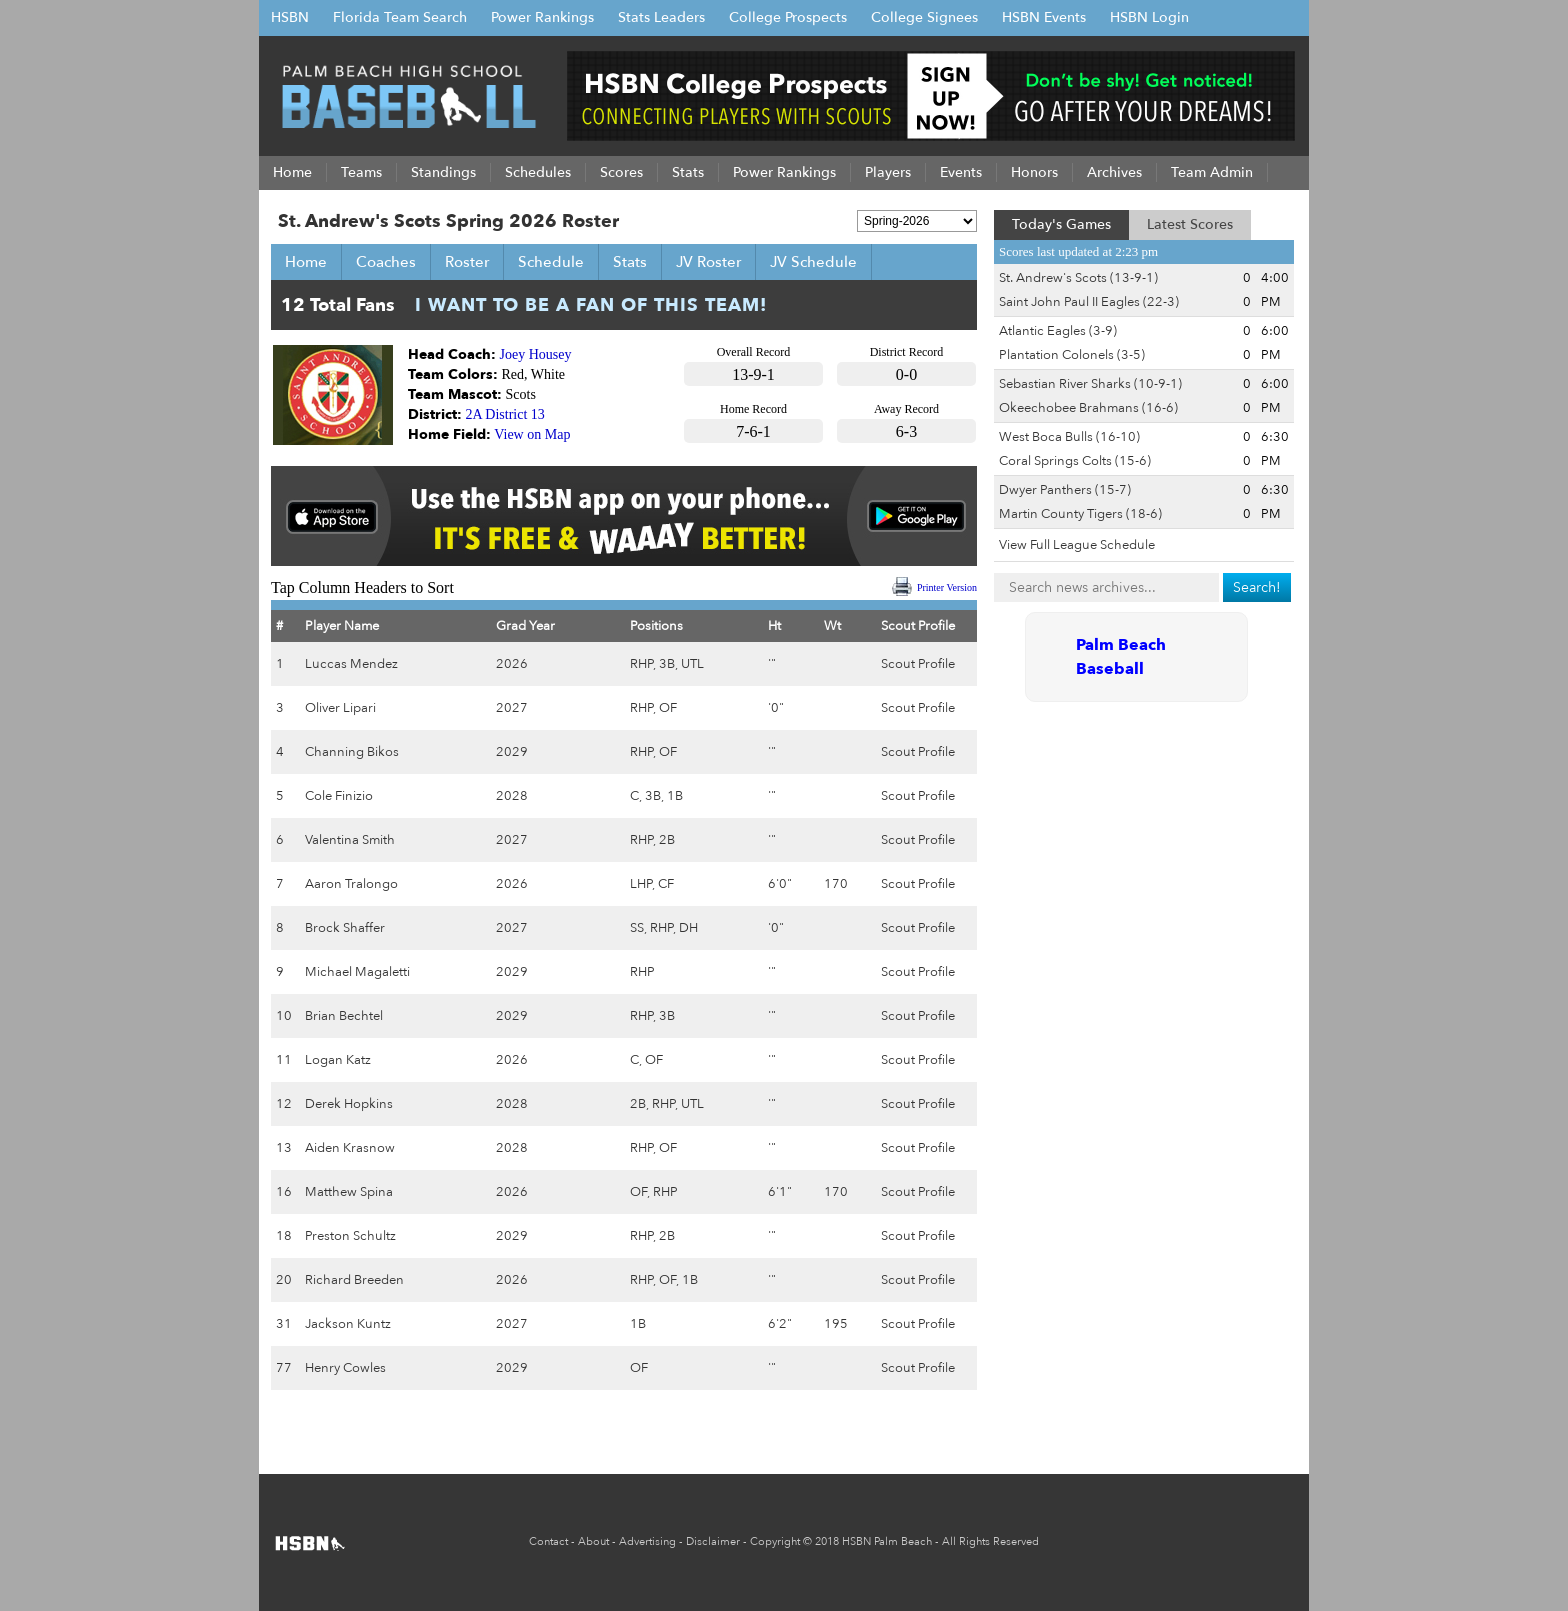 Image resolution: width=1568 pixels, height=1611 pixels. What do you see at coordinates (947, 587) in the screenshot?
I see `Printer Version` at bounding box center [947, 587].